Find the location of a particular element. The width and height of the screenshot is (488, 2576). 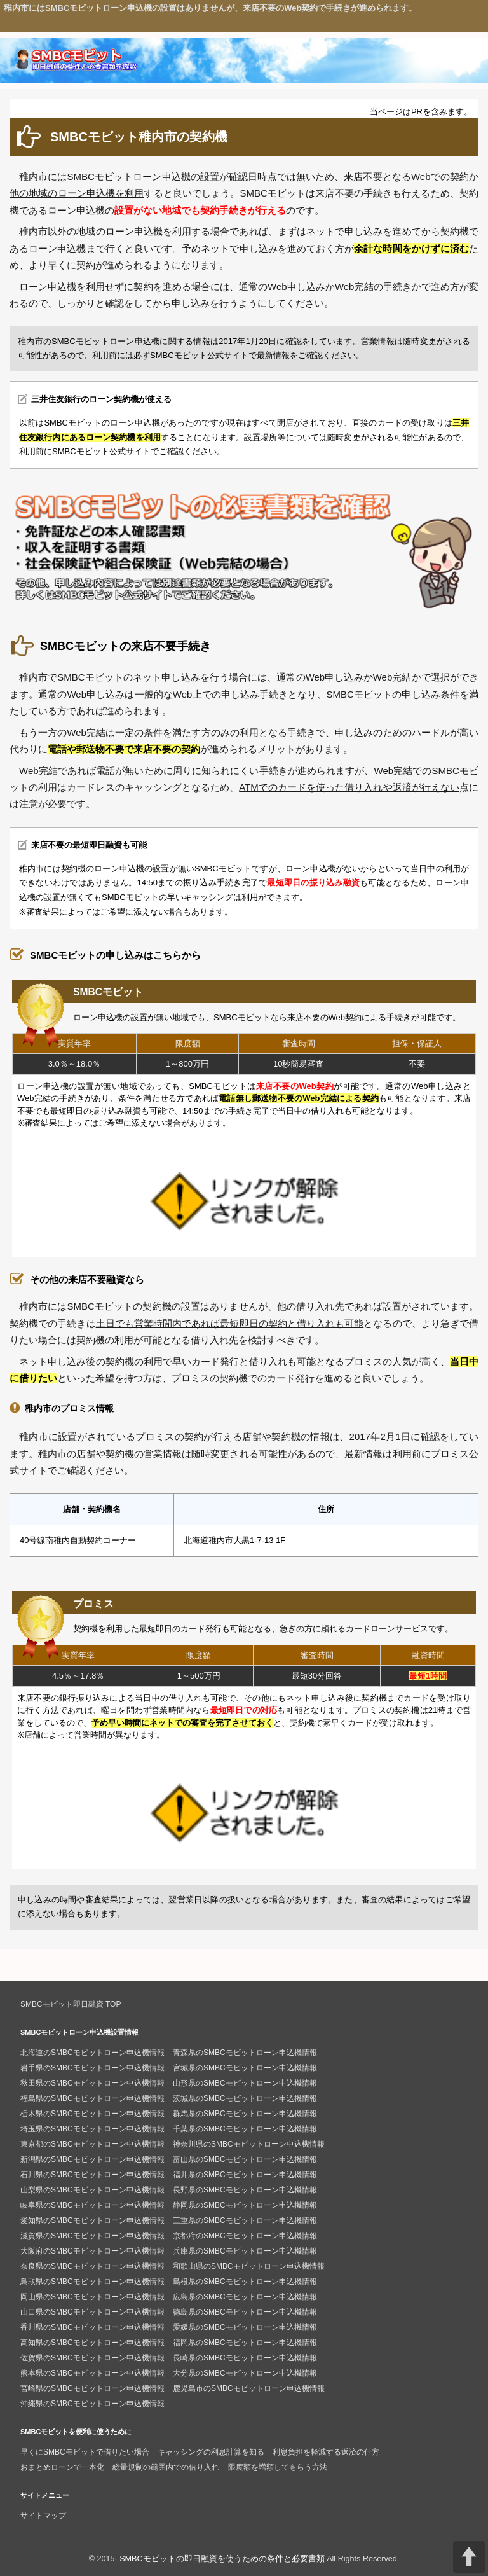

高知県のSMBCモビットローン申込機情報 is located at coordinates (92, 2342).